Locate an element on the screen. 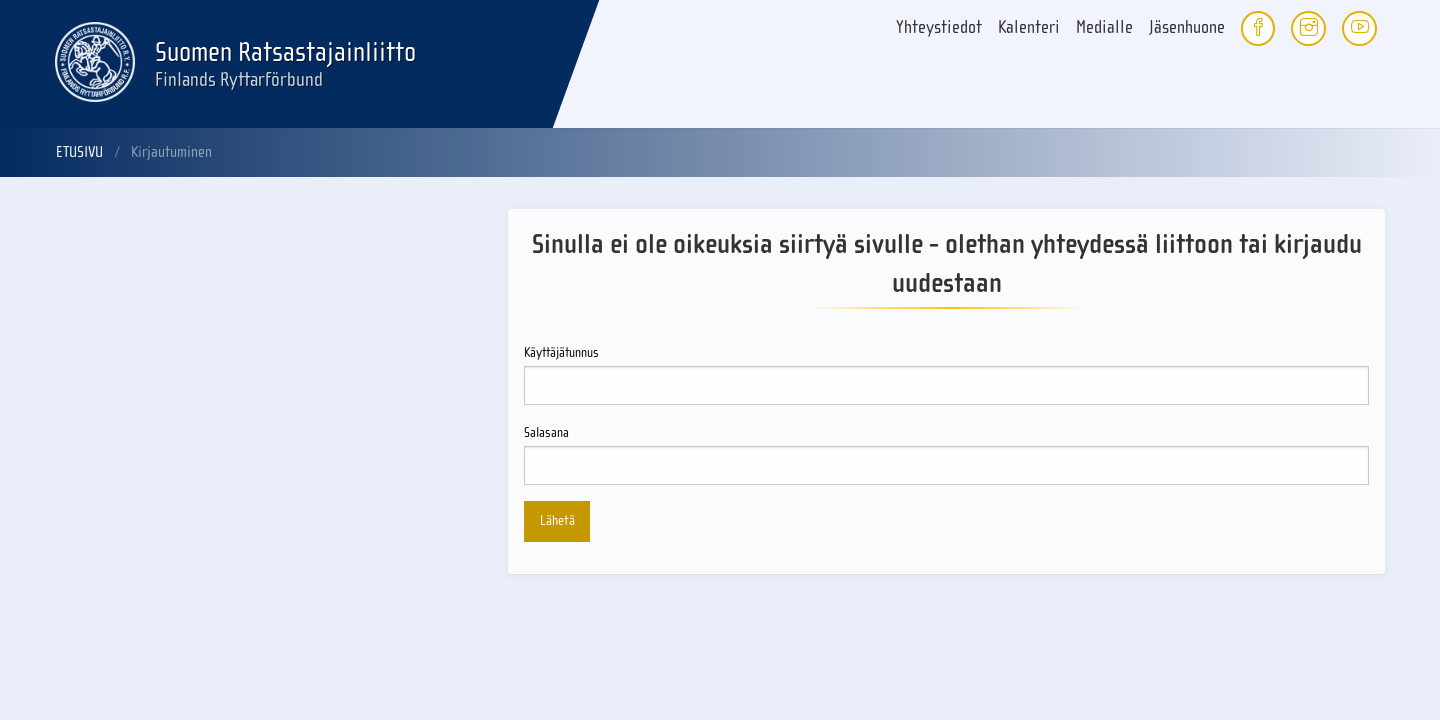 The height and width of the screenshot is (720, 1440). Etusivu is located at coordinates (79, 152).